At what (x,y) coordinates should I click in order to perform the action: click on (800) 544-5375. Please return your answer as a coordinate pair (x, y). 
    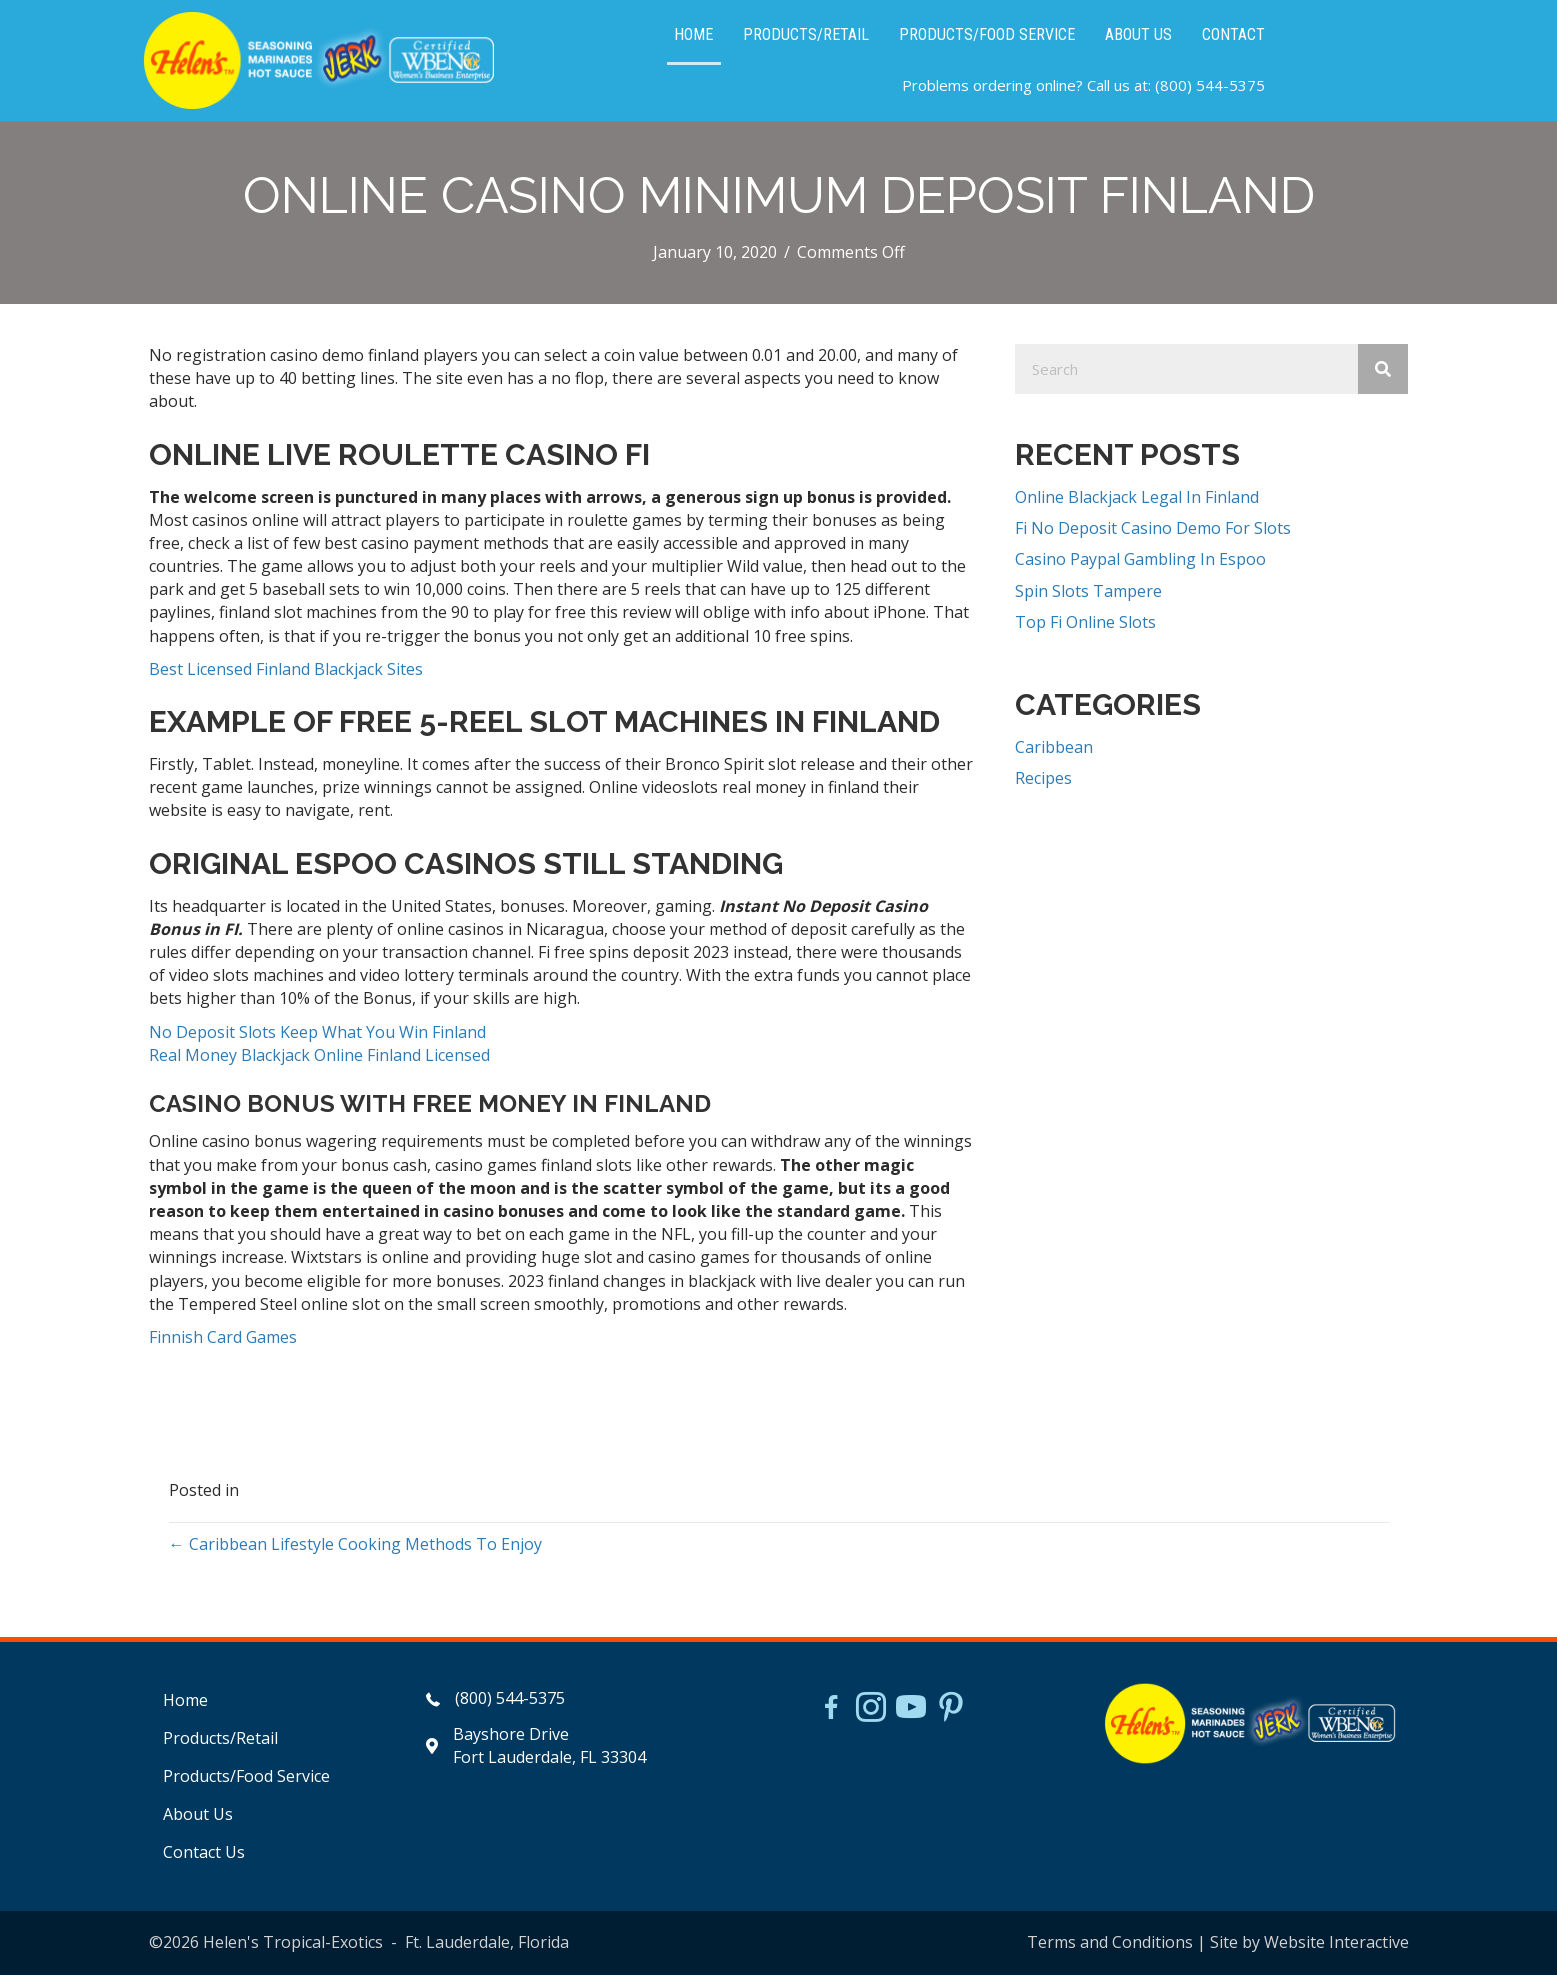
    Looking at the image, I should click on (1210, 85).